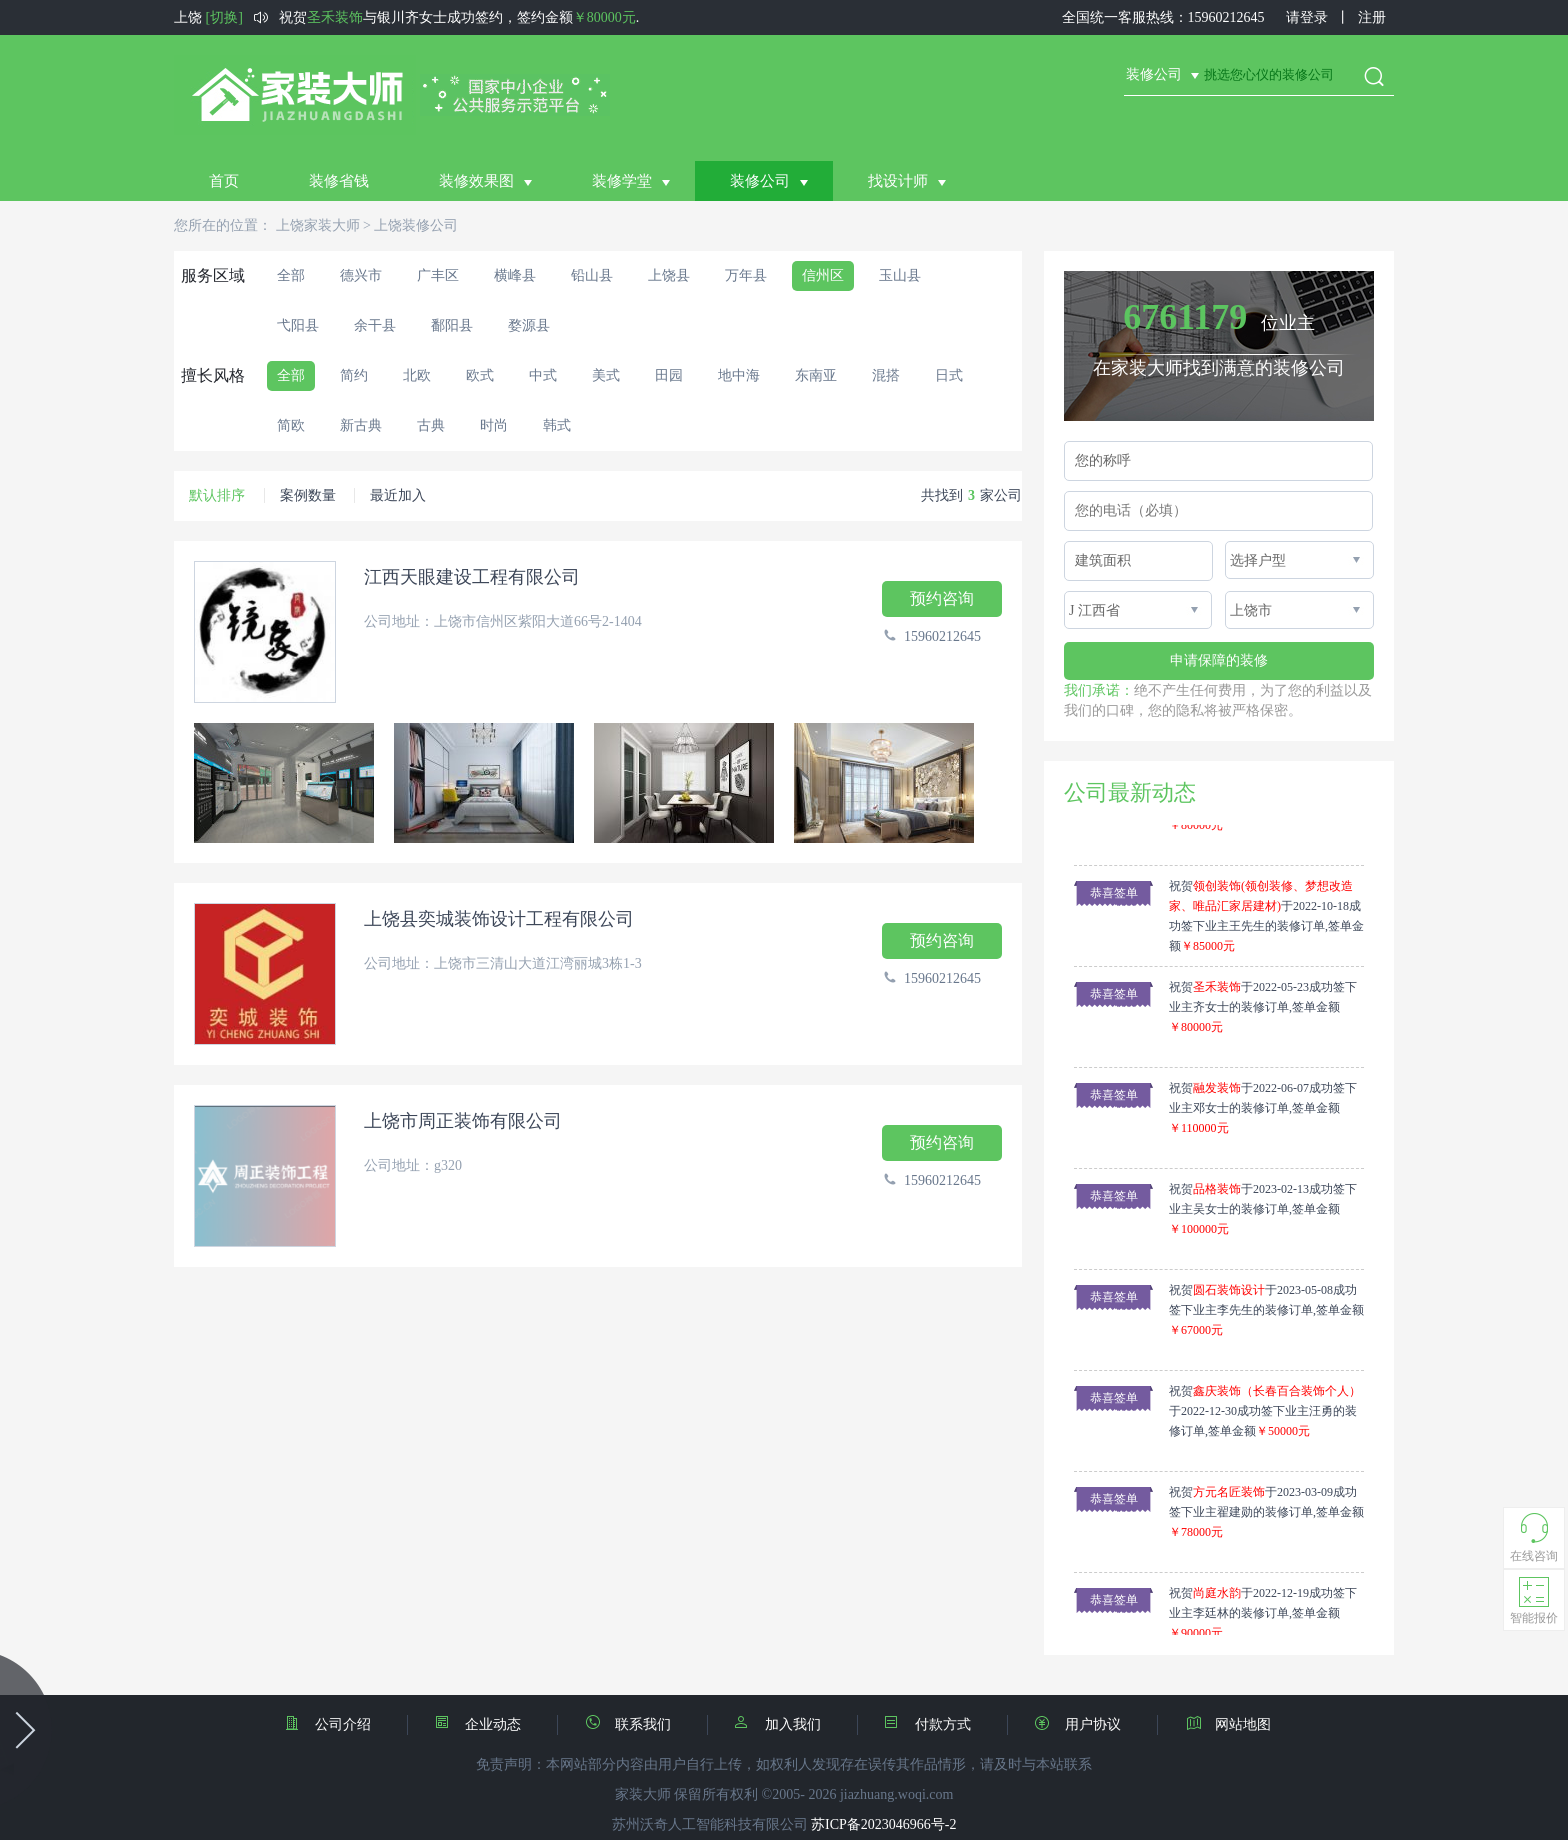 This screenshot has height=1840, width=1568. Describe the element at coordinates (900, 275) in the screenshot. I see `玉山县` at that location.